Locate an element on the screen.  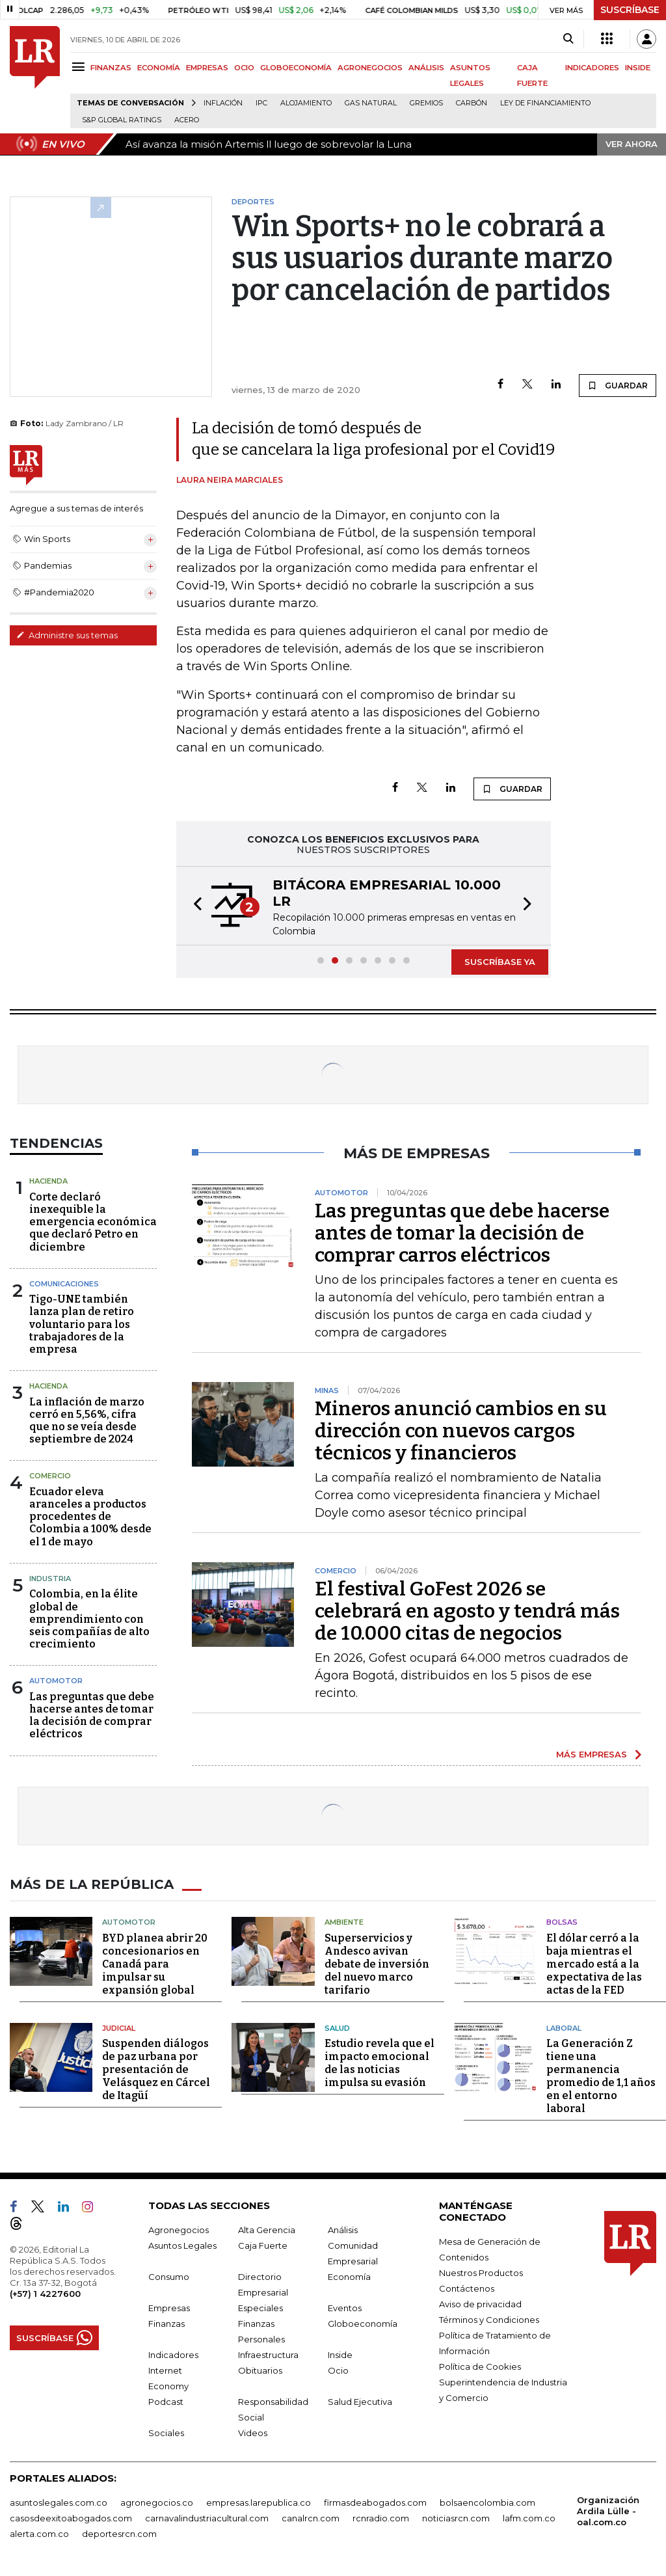
canalrcn.com is located at coordinates (311, 2518).